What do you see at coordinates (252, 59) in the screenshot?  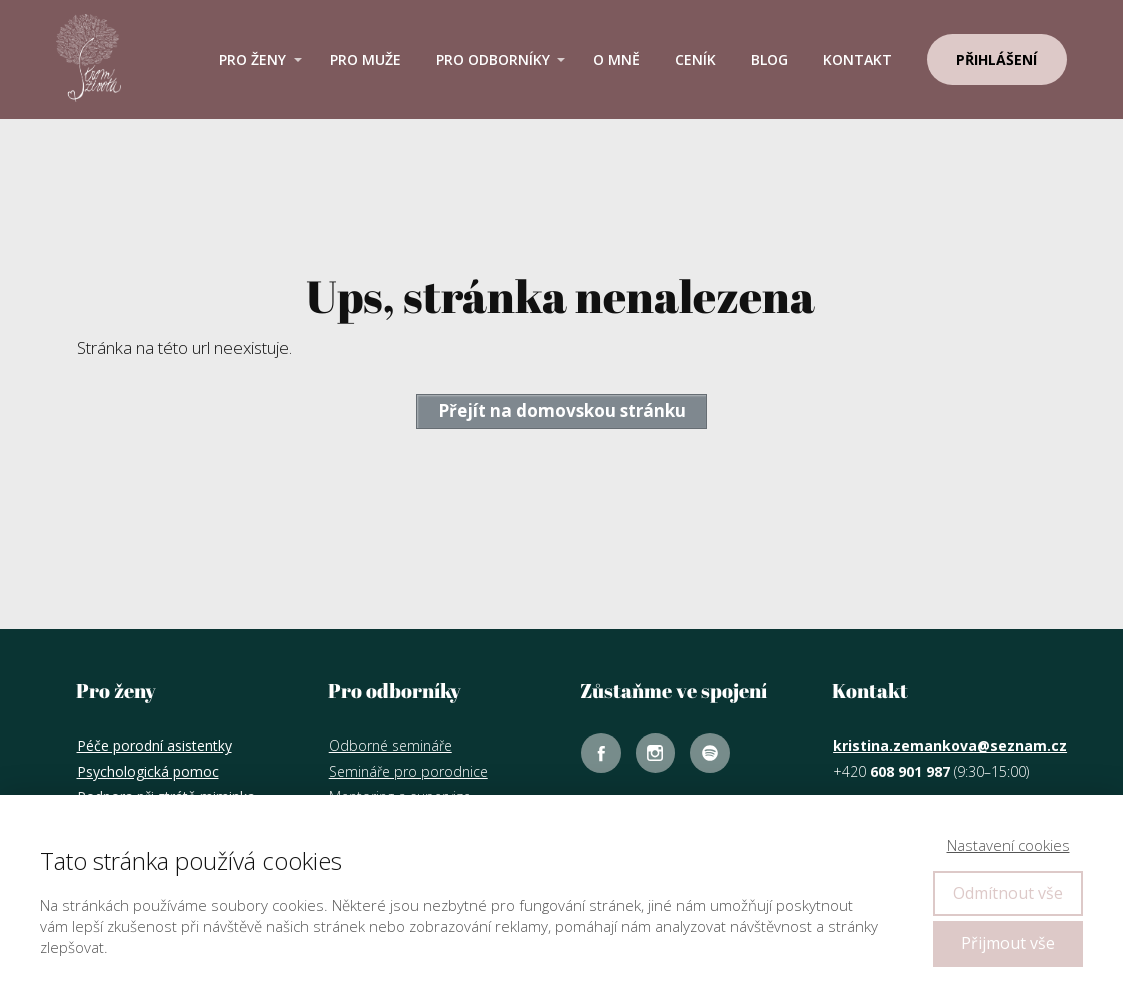 I see `Pro ženy` at bounding box center [252, 59].